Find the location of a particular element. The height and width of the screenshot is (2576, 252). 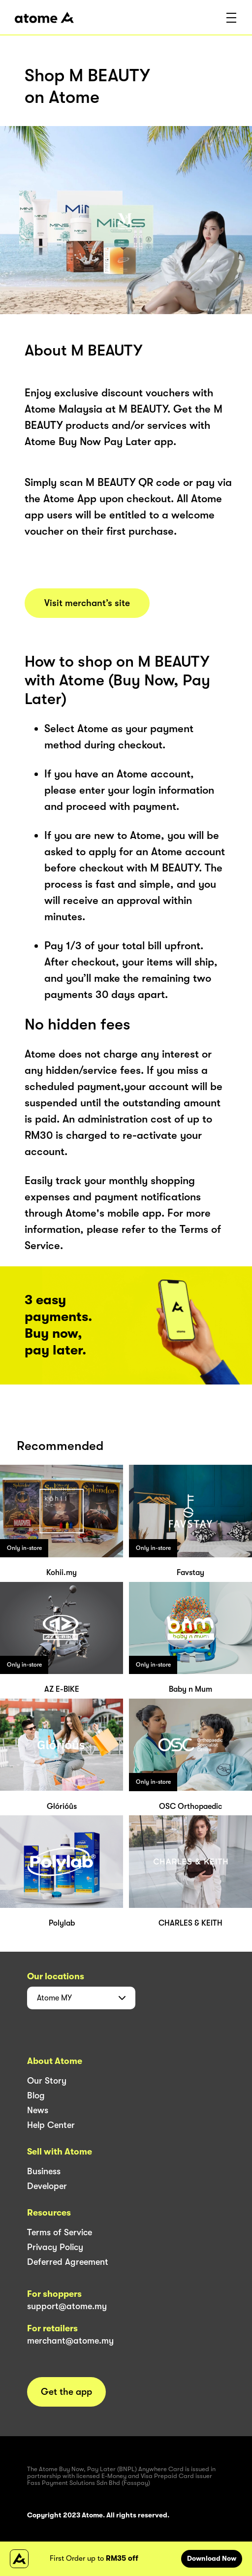

Privacy Policy is located at coordinates (55, 2247).